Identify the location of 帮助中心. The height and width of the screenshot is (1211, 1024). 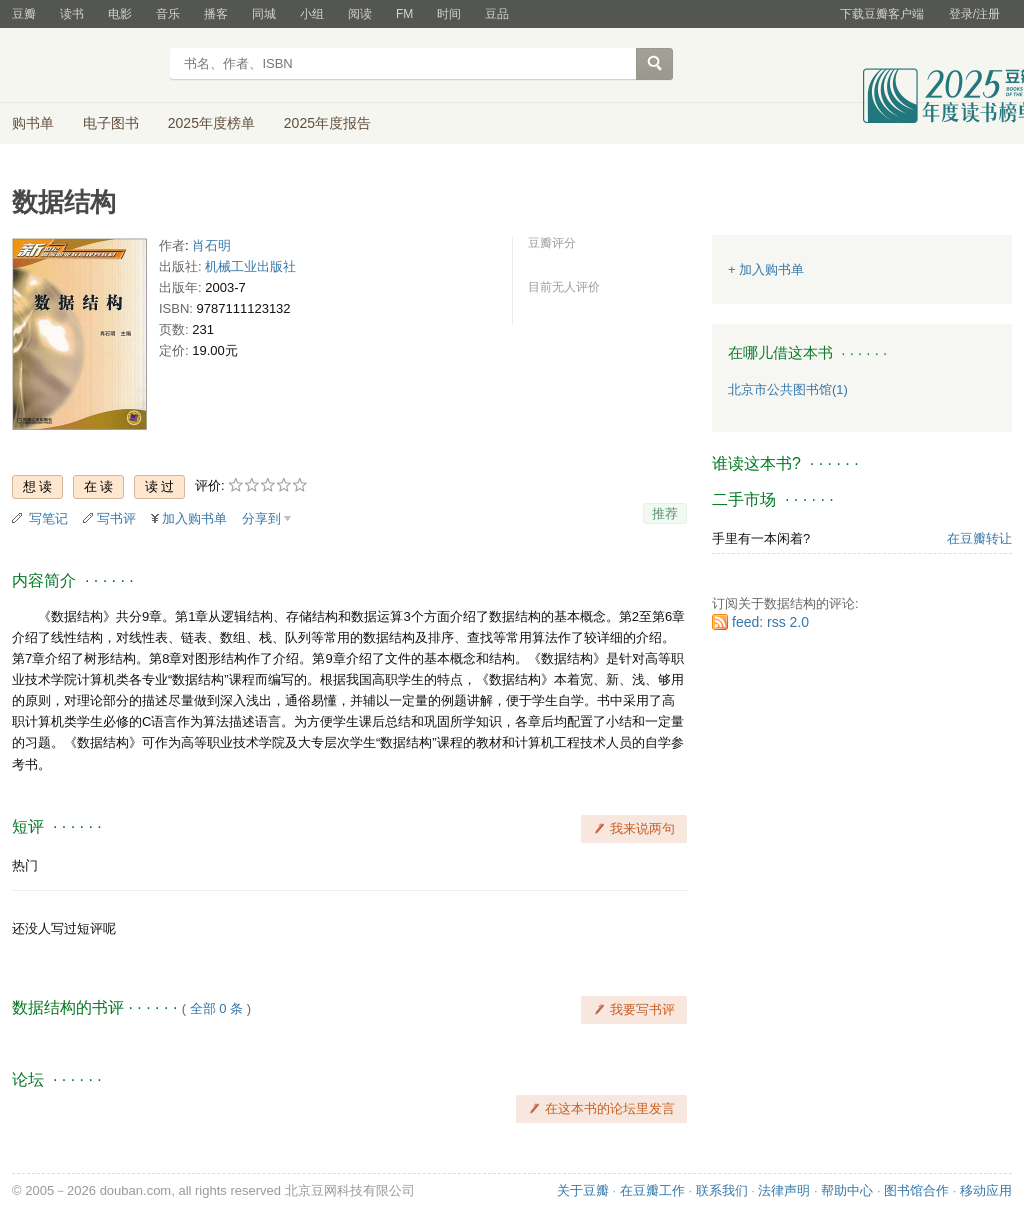
(847, 1190).